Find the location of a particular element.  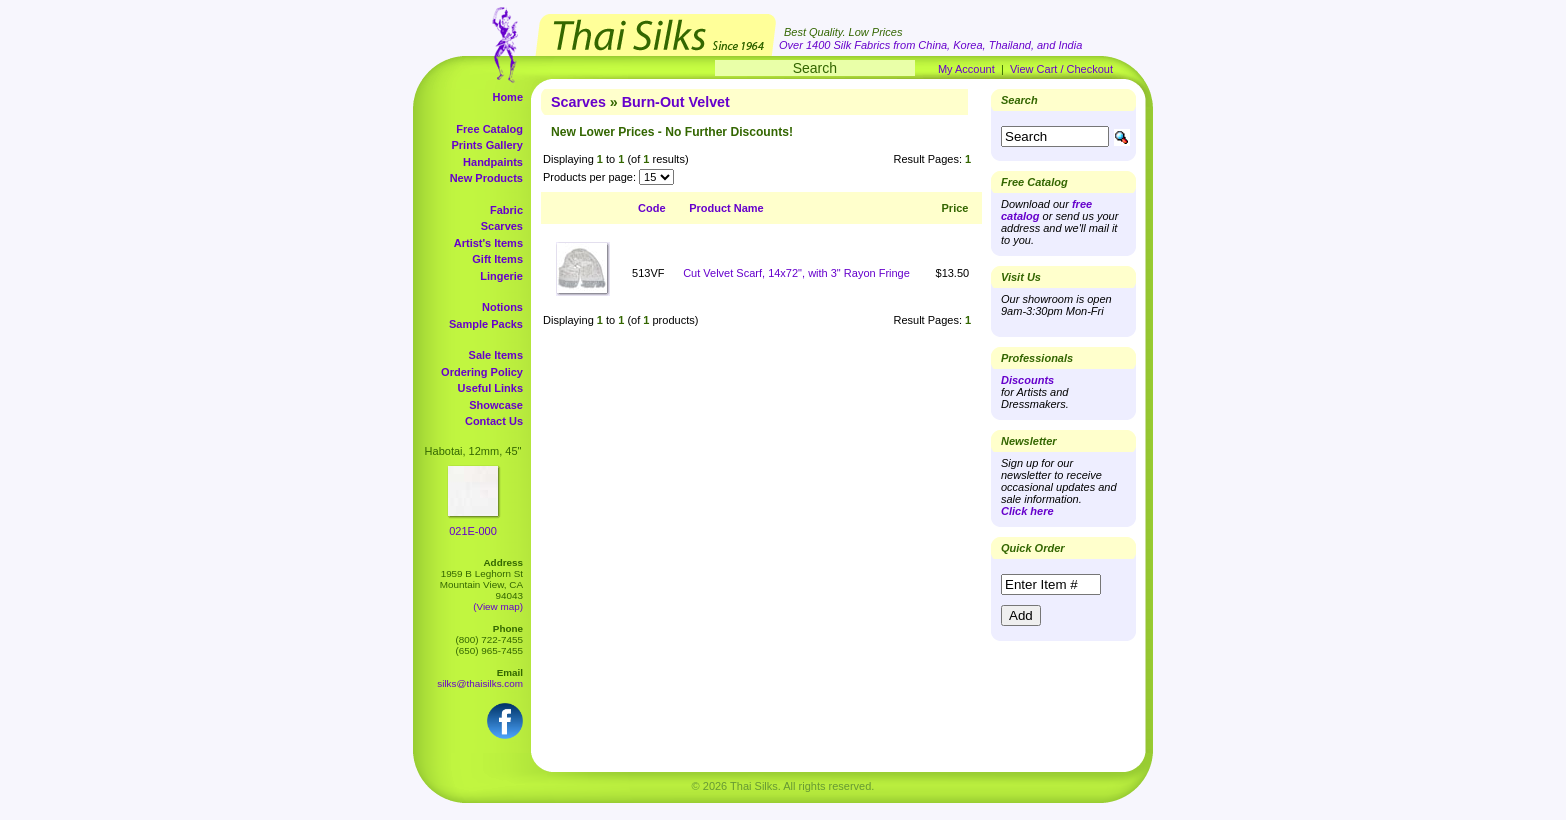

Artist's Items is located at coordinates (488, 243).